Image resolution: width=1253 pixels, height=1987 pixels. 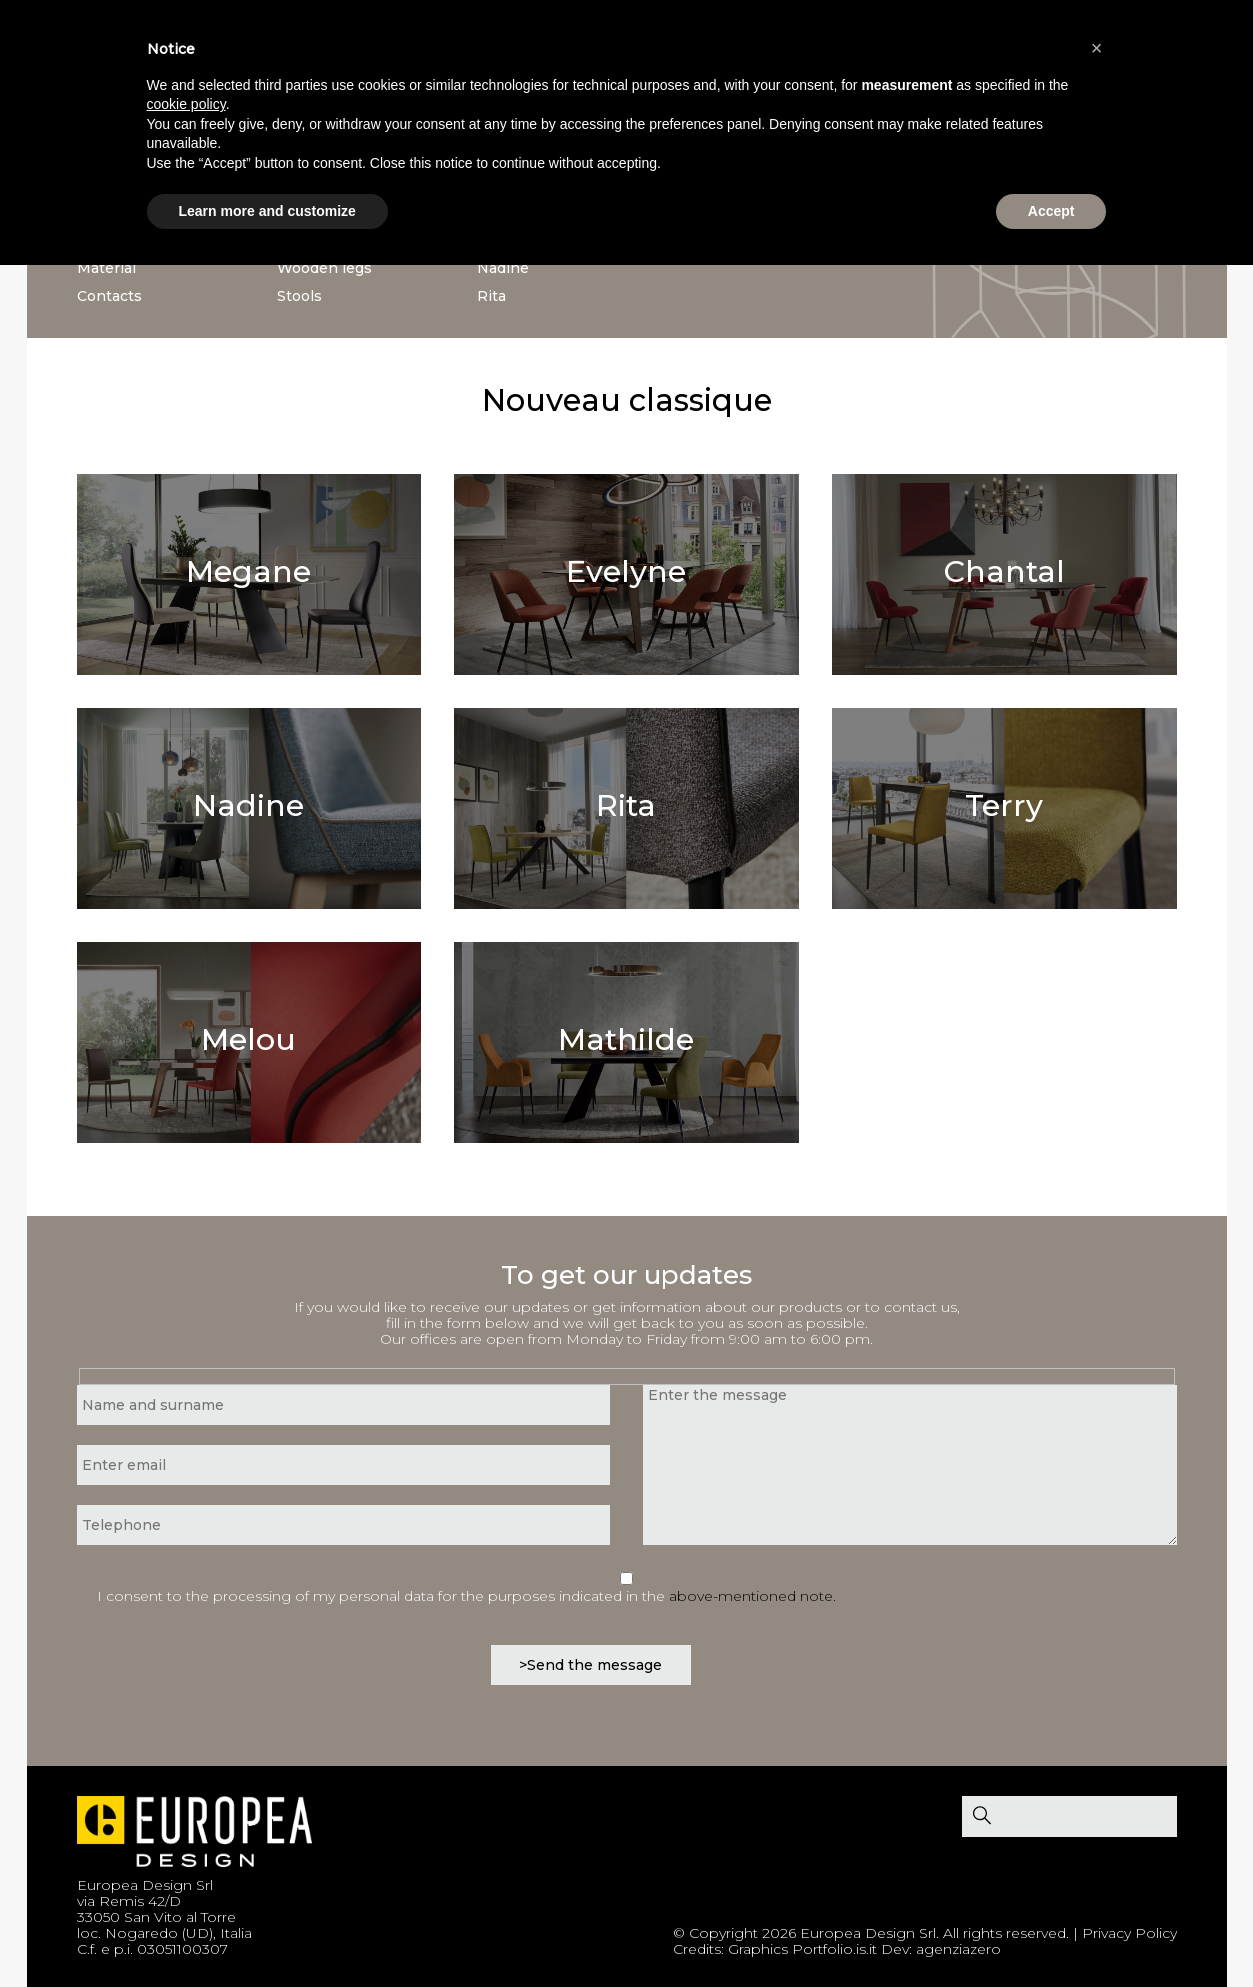 I want to click on Dev: agenziazero, so click(x=941, y=1949).